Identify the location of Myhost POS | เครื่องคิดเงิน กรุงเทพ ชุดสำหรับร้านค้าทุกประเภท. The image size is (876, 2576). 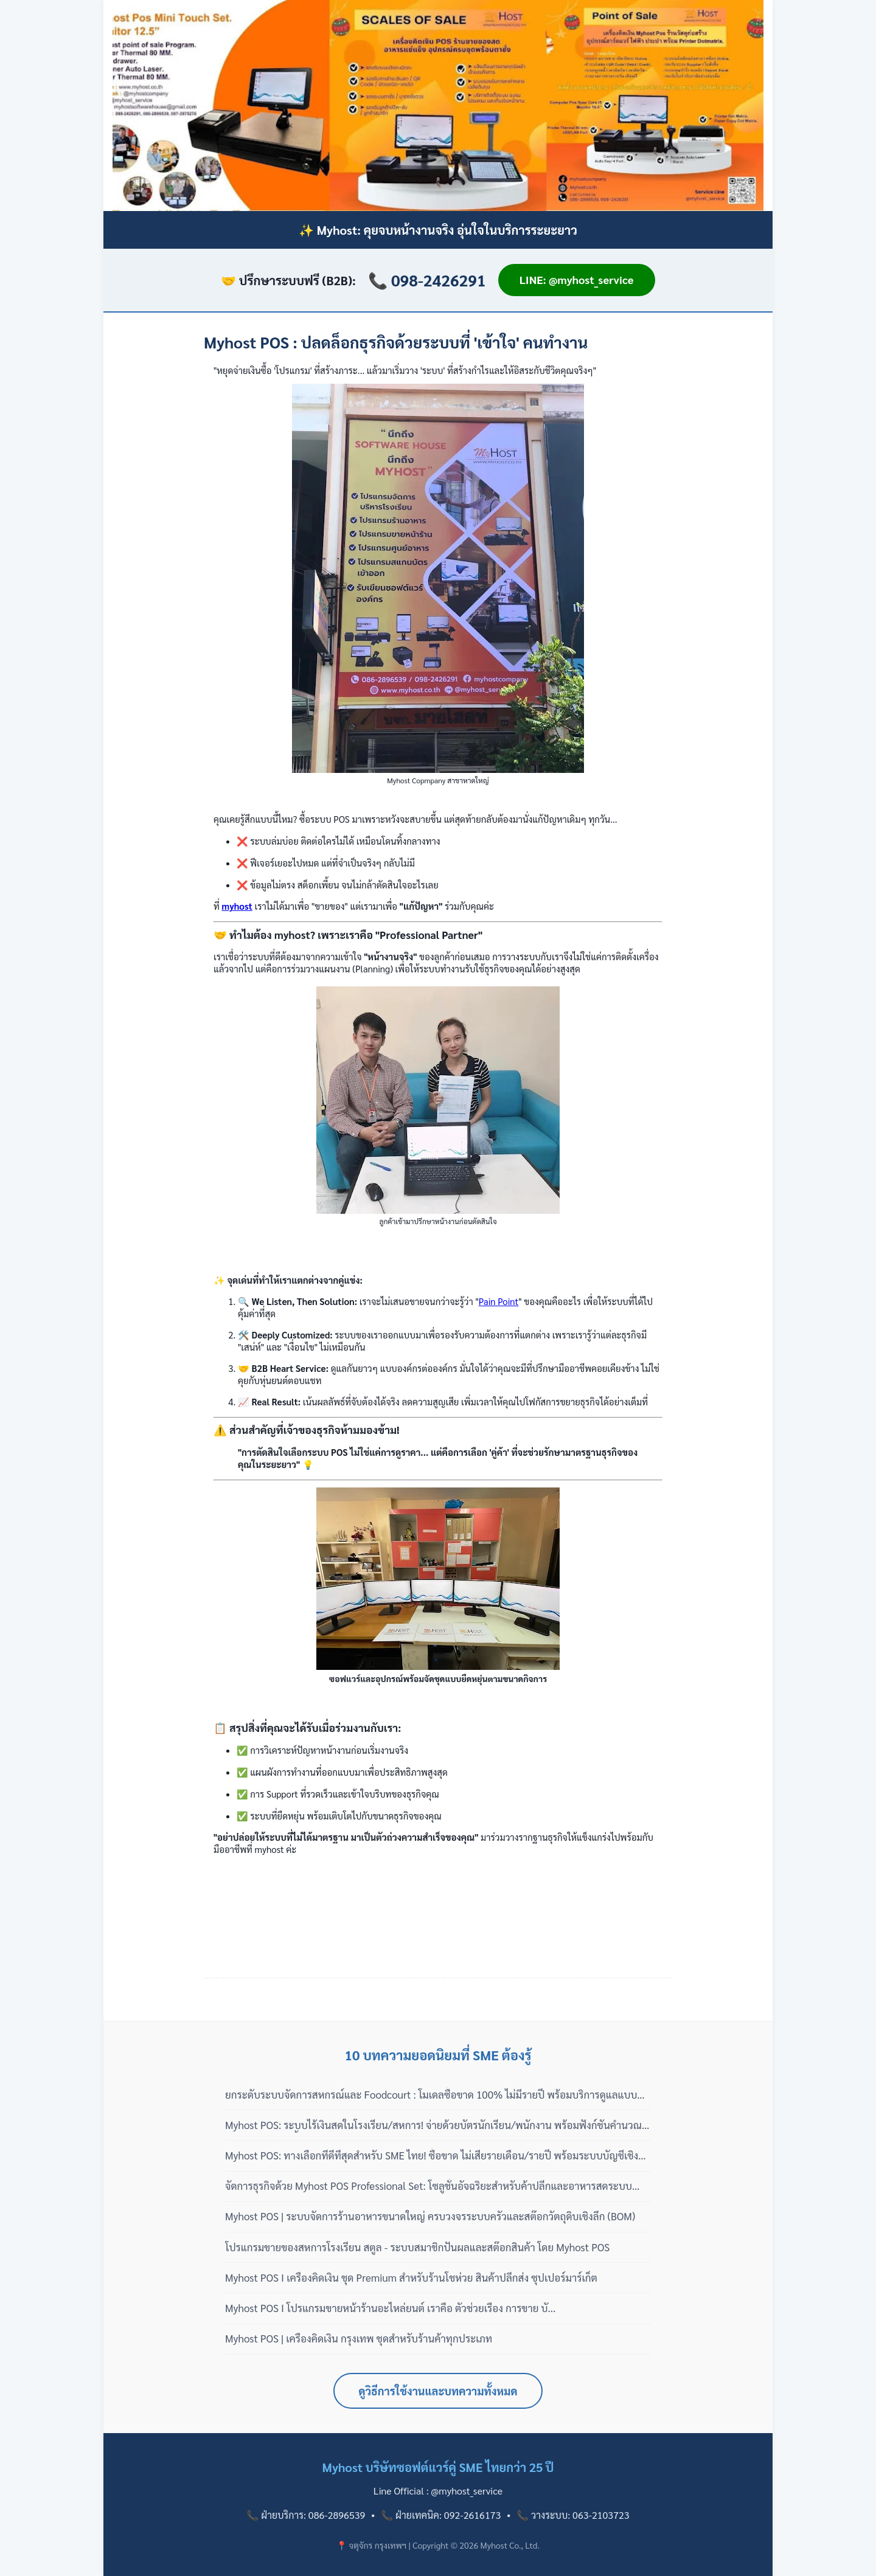
(358, 2338).